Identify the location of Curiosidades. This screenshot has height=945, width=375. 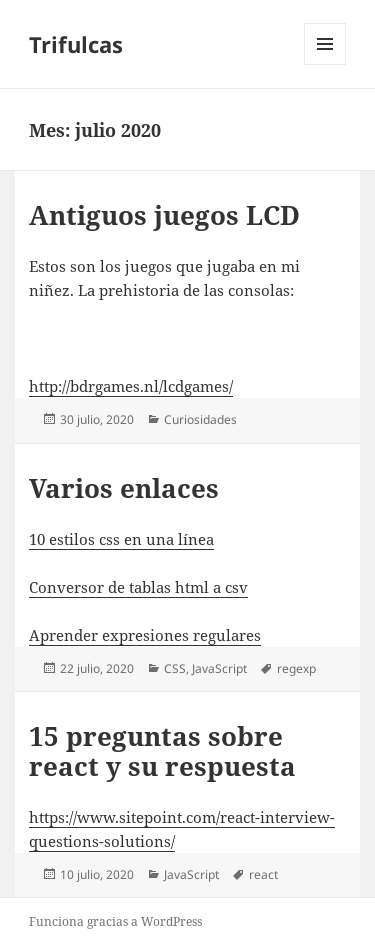
(200, 419).